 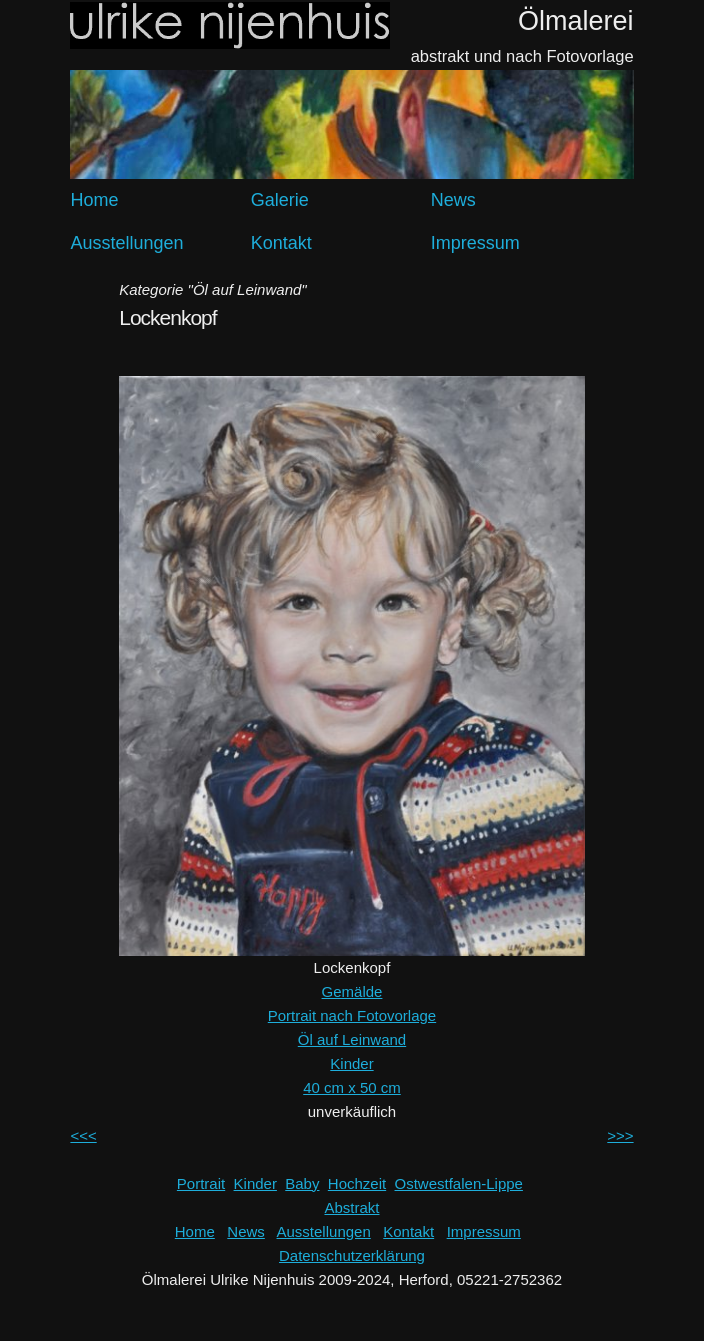 What do you see at coordinates (126, 243) in the screenshot?
I see `Ausstellungen` at bounding box center [126, 243].